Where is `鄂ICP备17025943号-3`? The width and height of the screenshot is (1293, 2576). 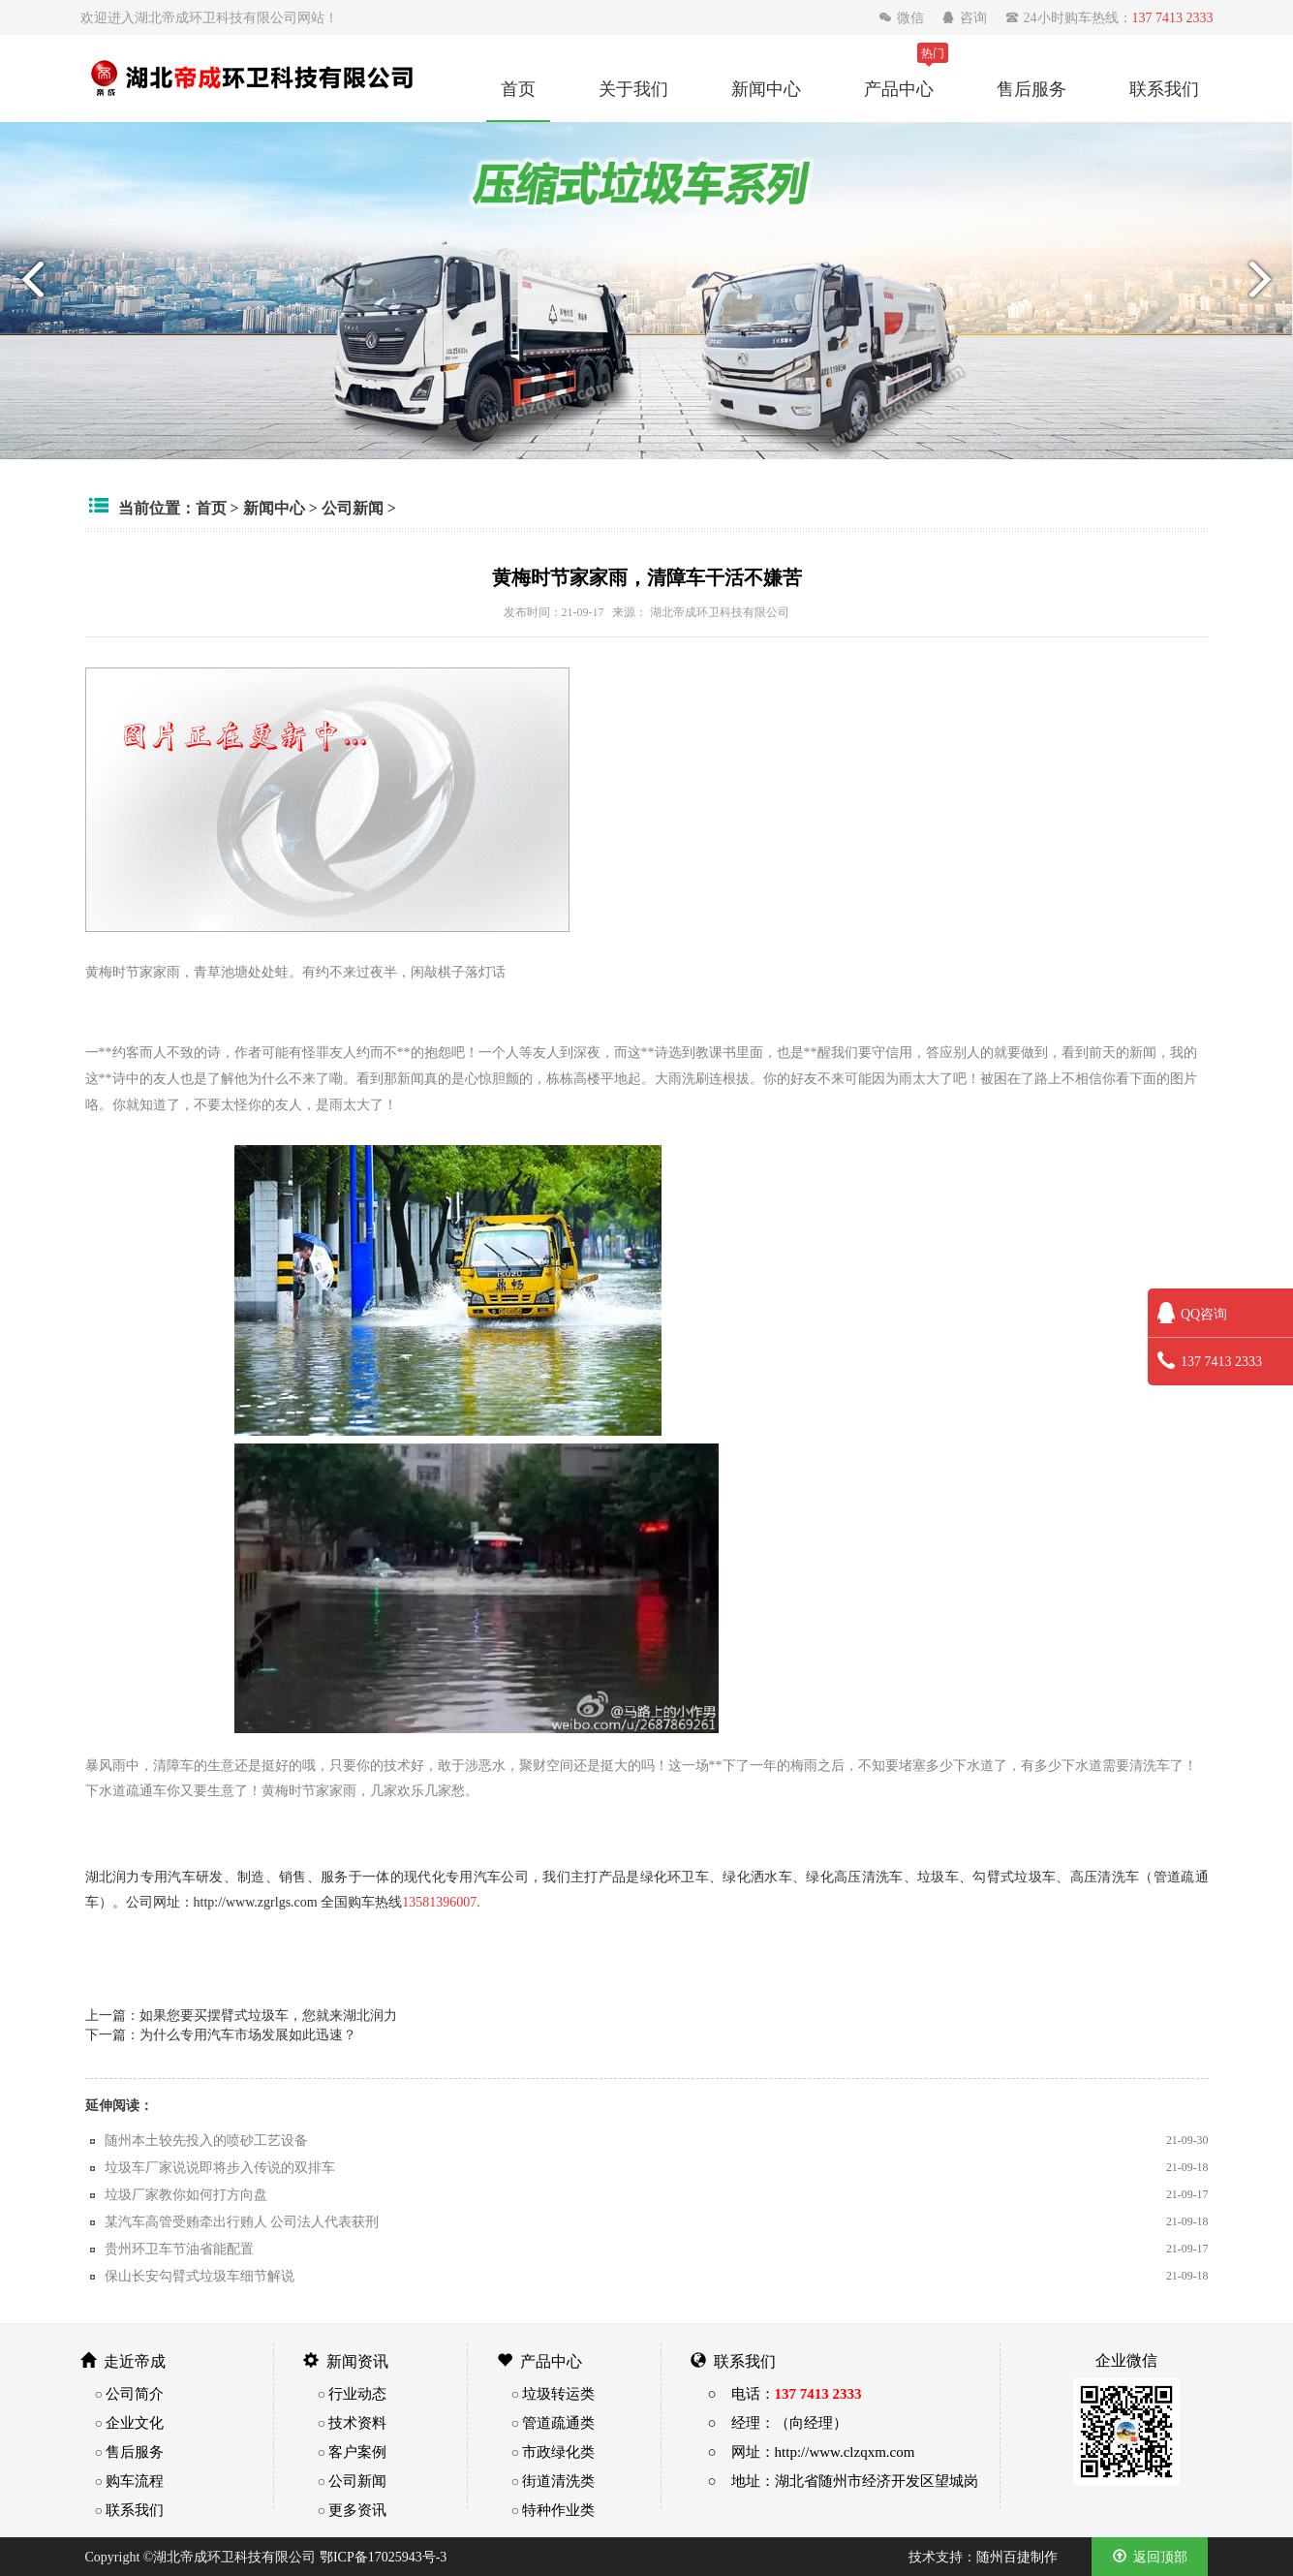 鄂ICP备17025943号-3 is located at coordinates (383, 2556).